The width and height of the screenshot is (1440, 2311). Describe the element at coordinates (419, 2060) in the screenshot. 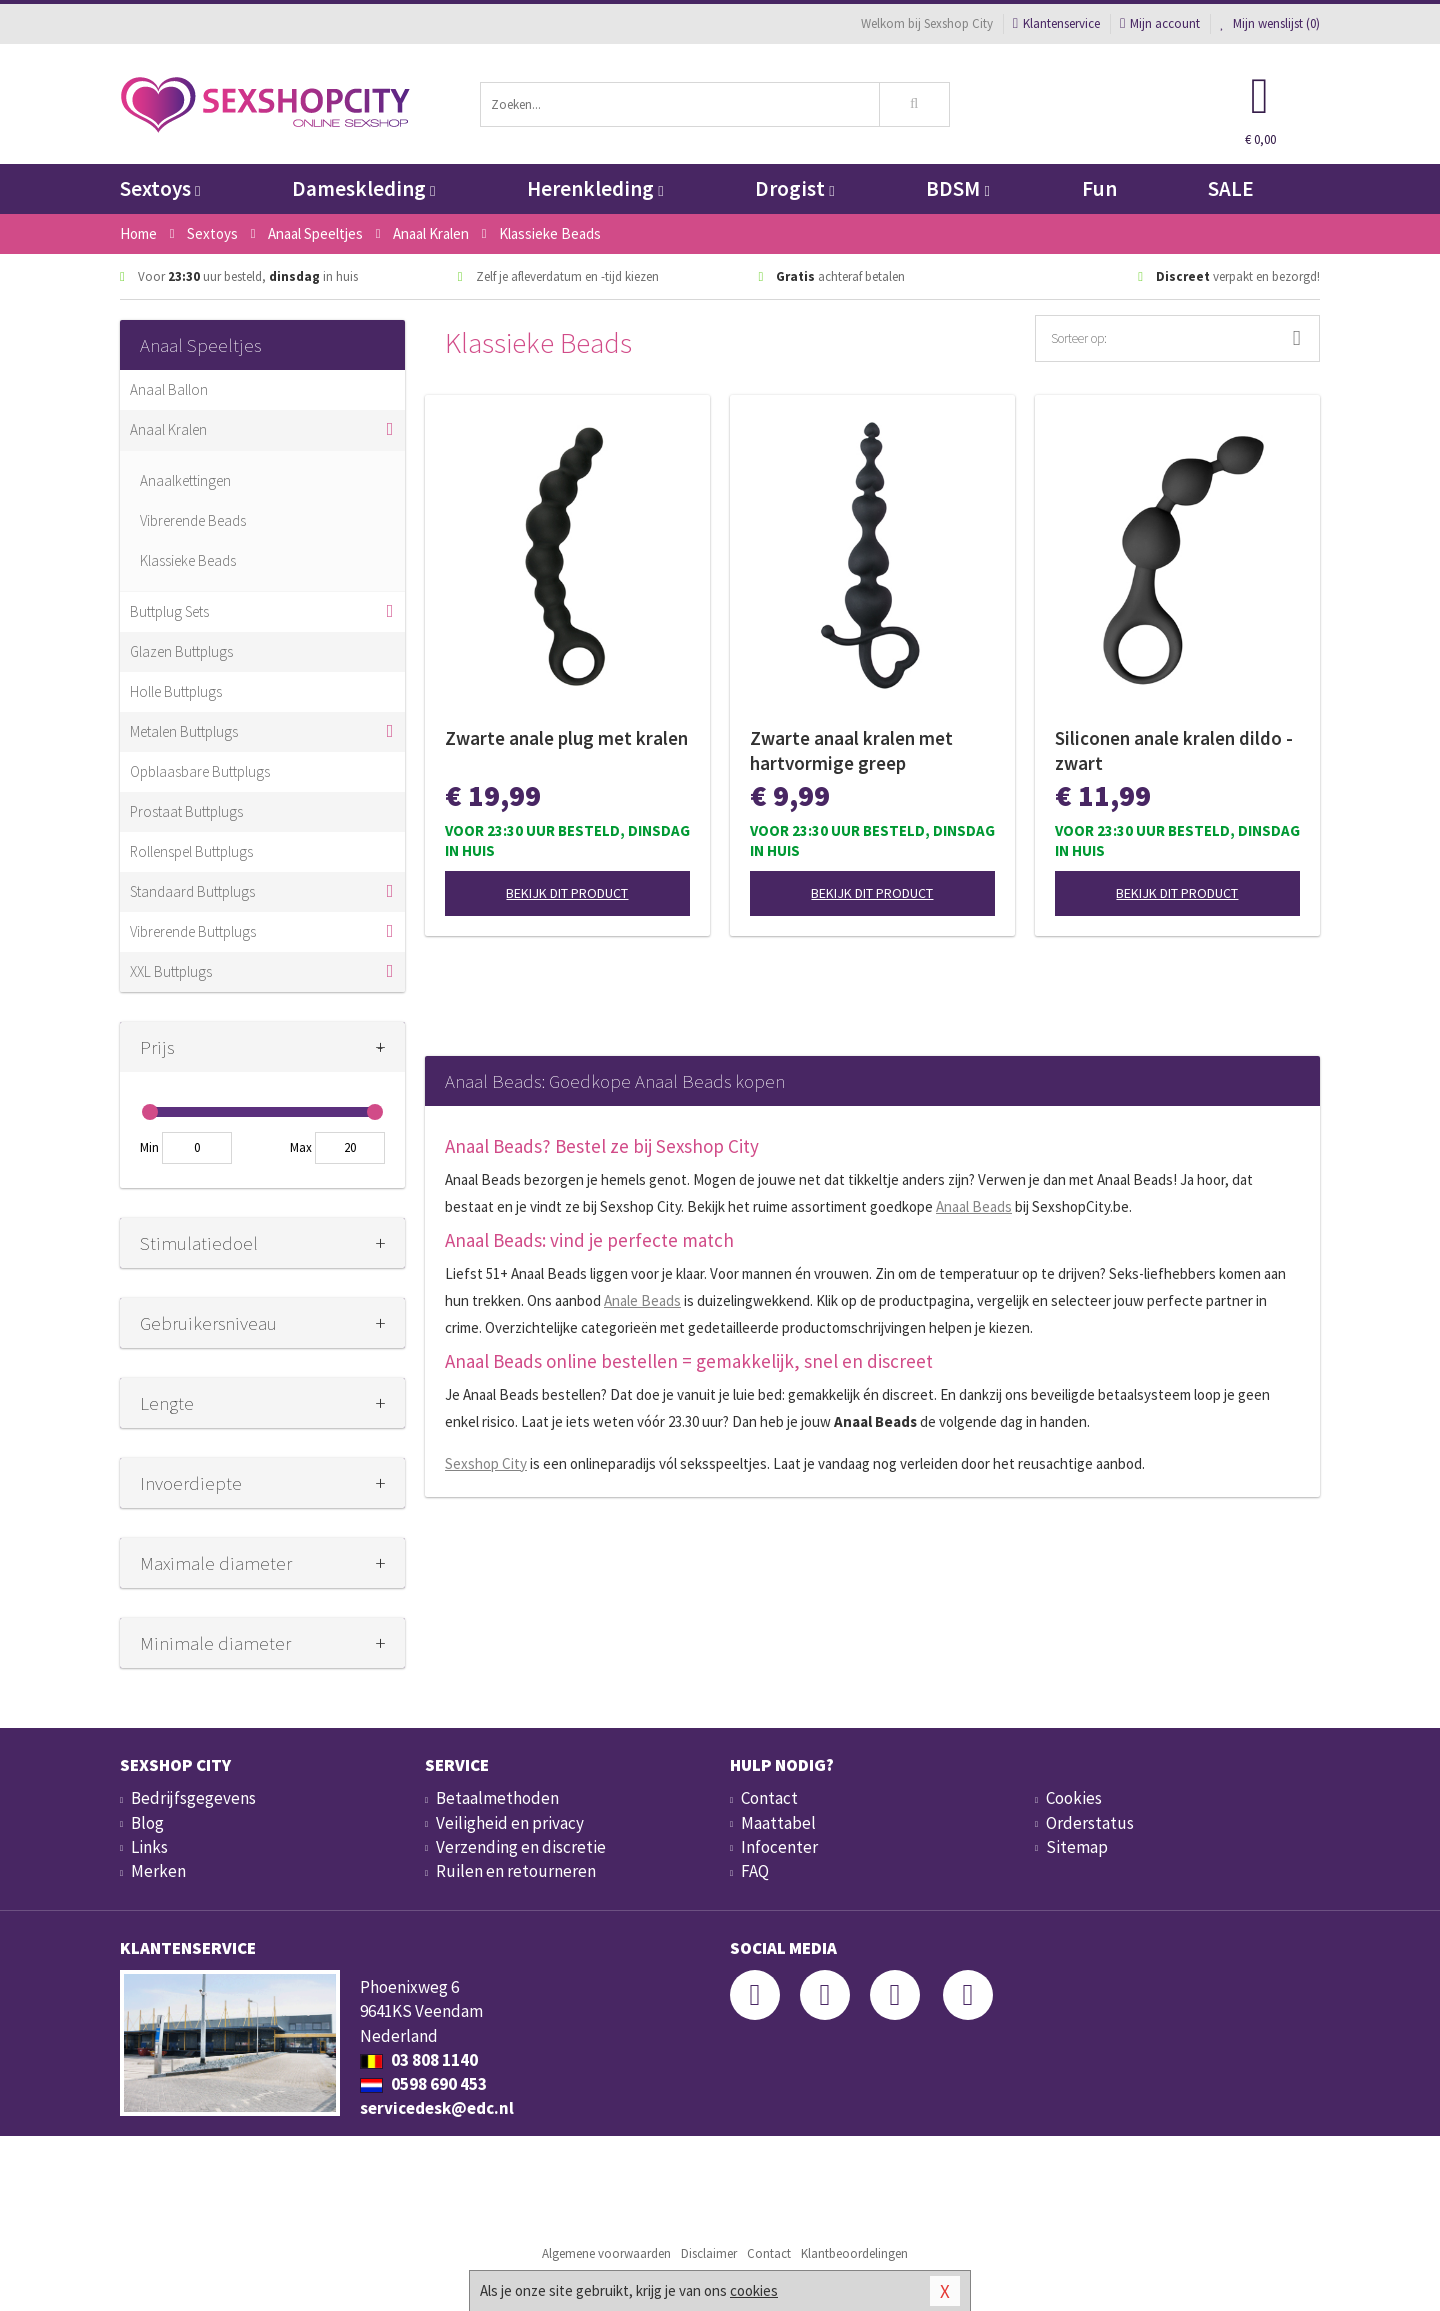

I see `03 808 1140` at that location.